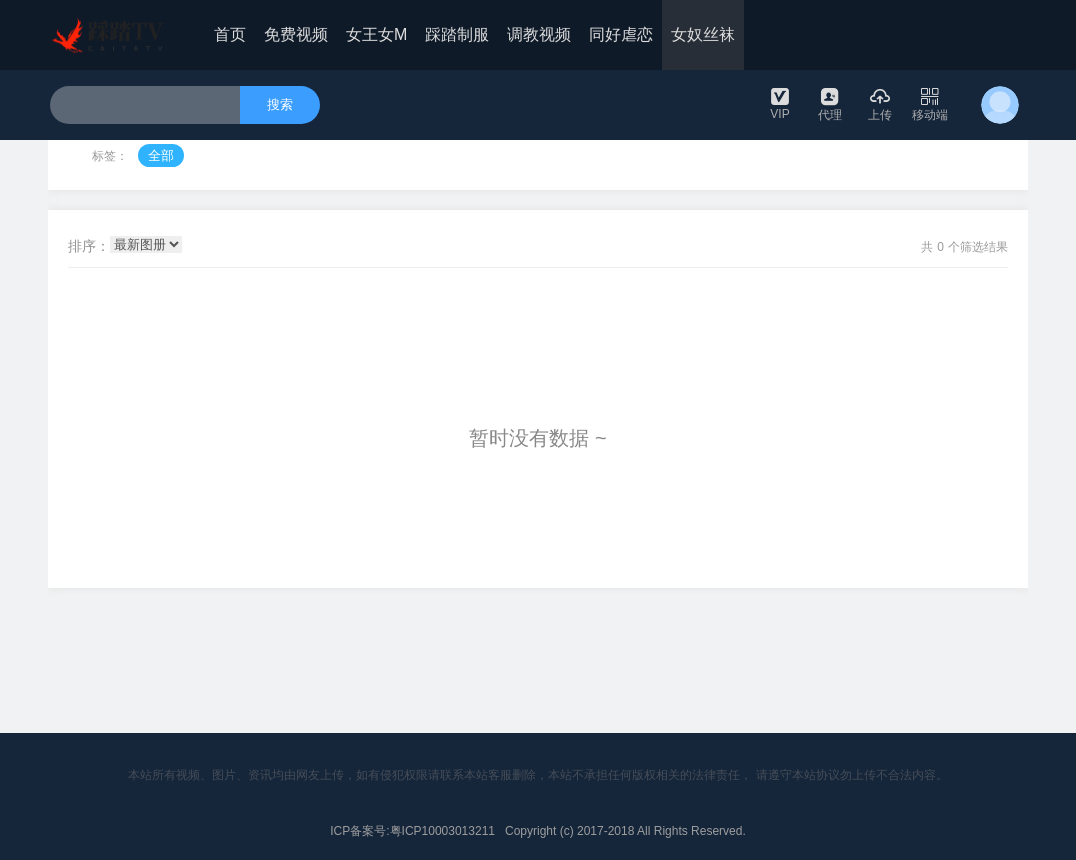  I want to click on 踩踏制服, so click(457, 34).